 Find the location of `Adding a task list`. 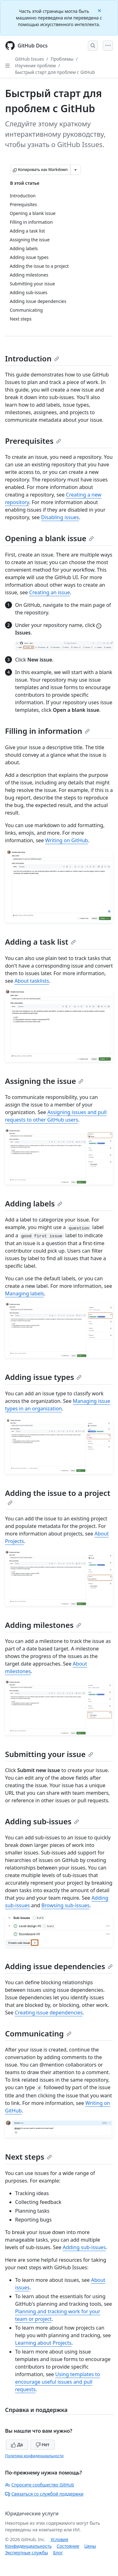

Adding a task list is located at coordinates (40, 941).